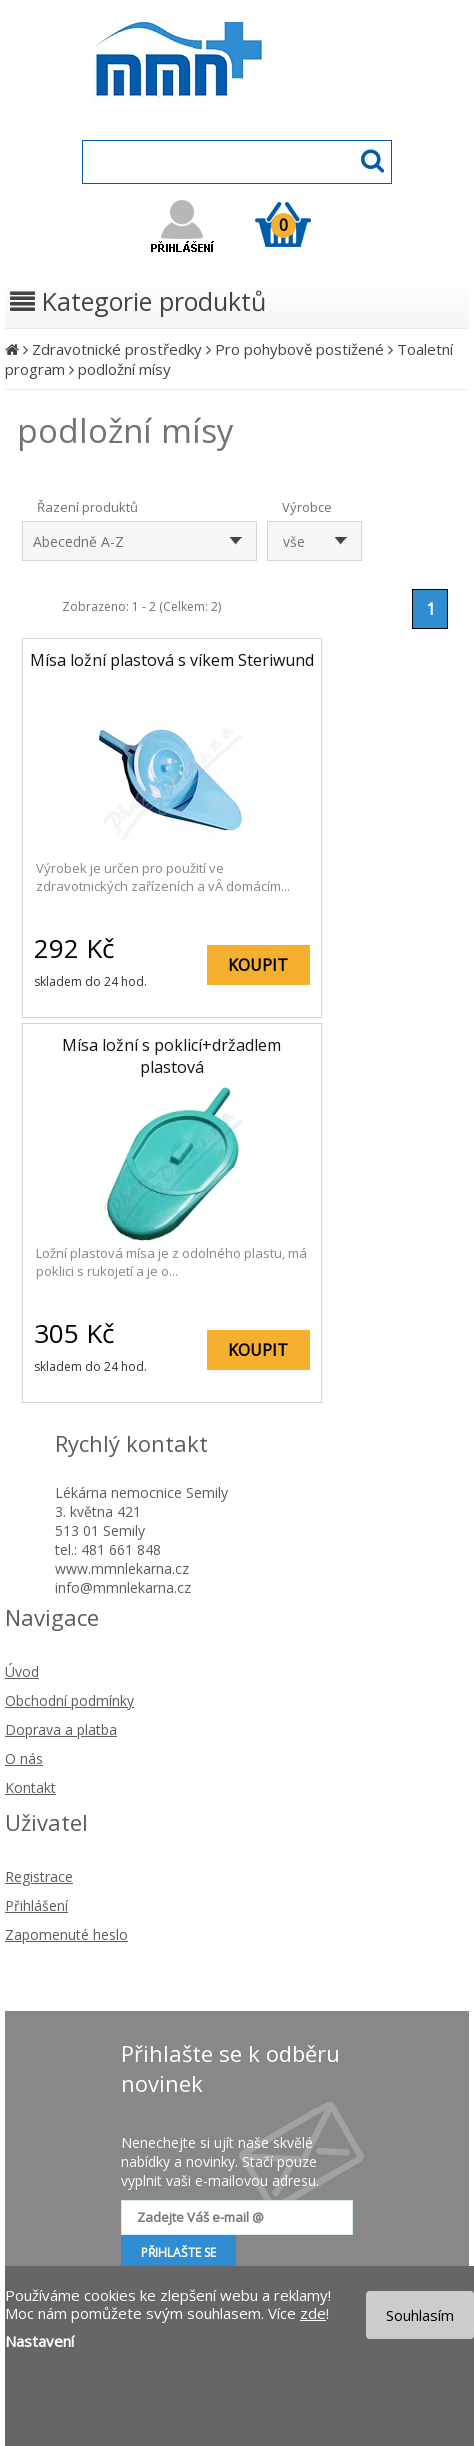  I want to click on podložní mísy, so click(124, 369).